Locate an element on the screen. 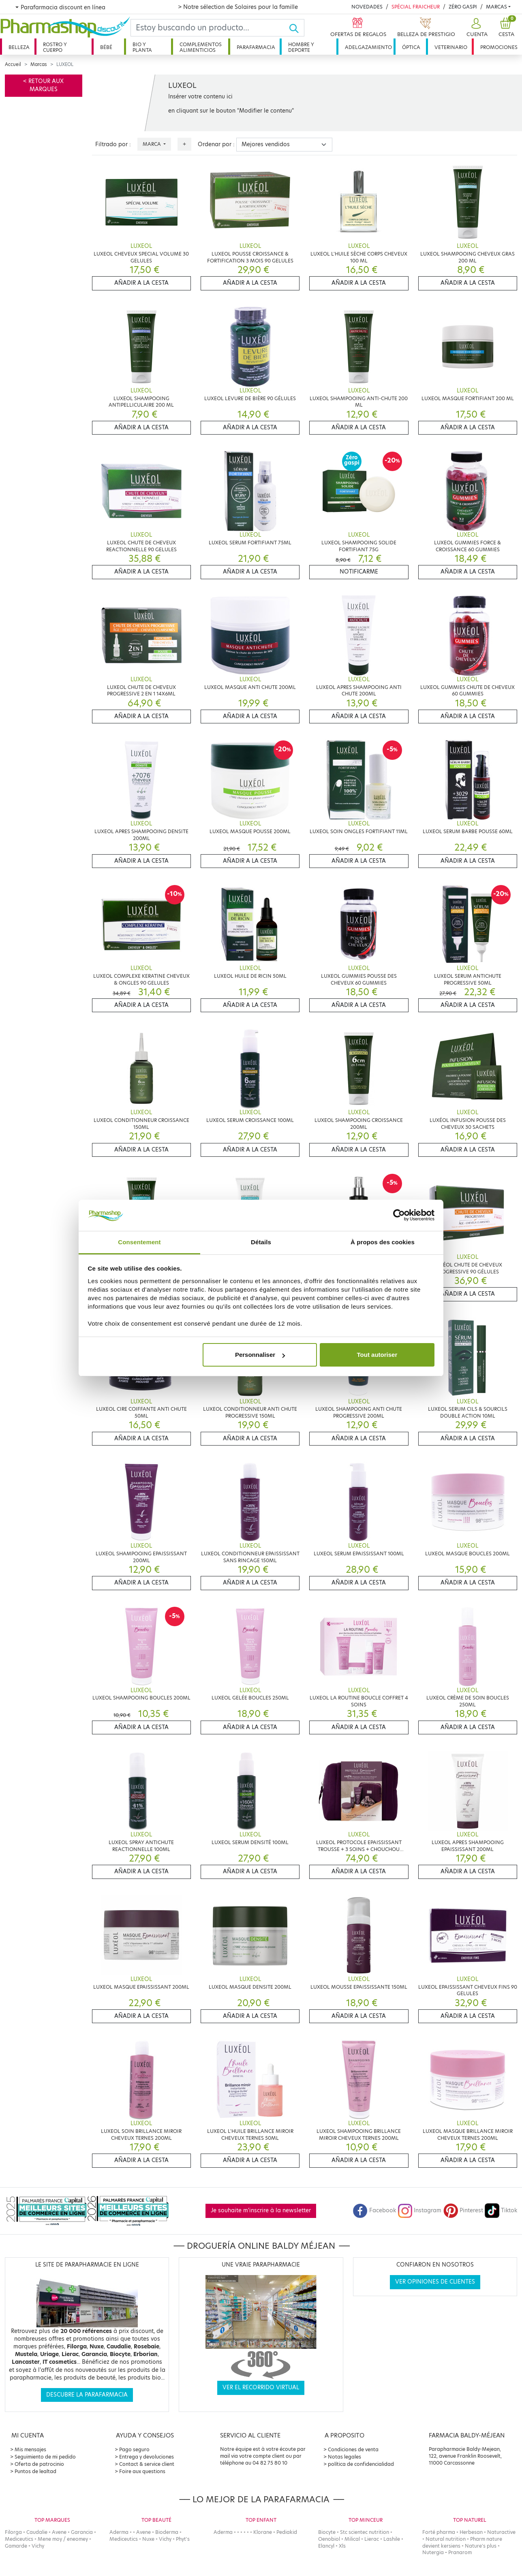 The height and width of the screenshot is (2576, 522). Marcas is located at coordinates (496, 6).